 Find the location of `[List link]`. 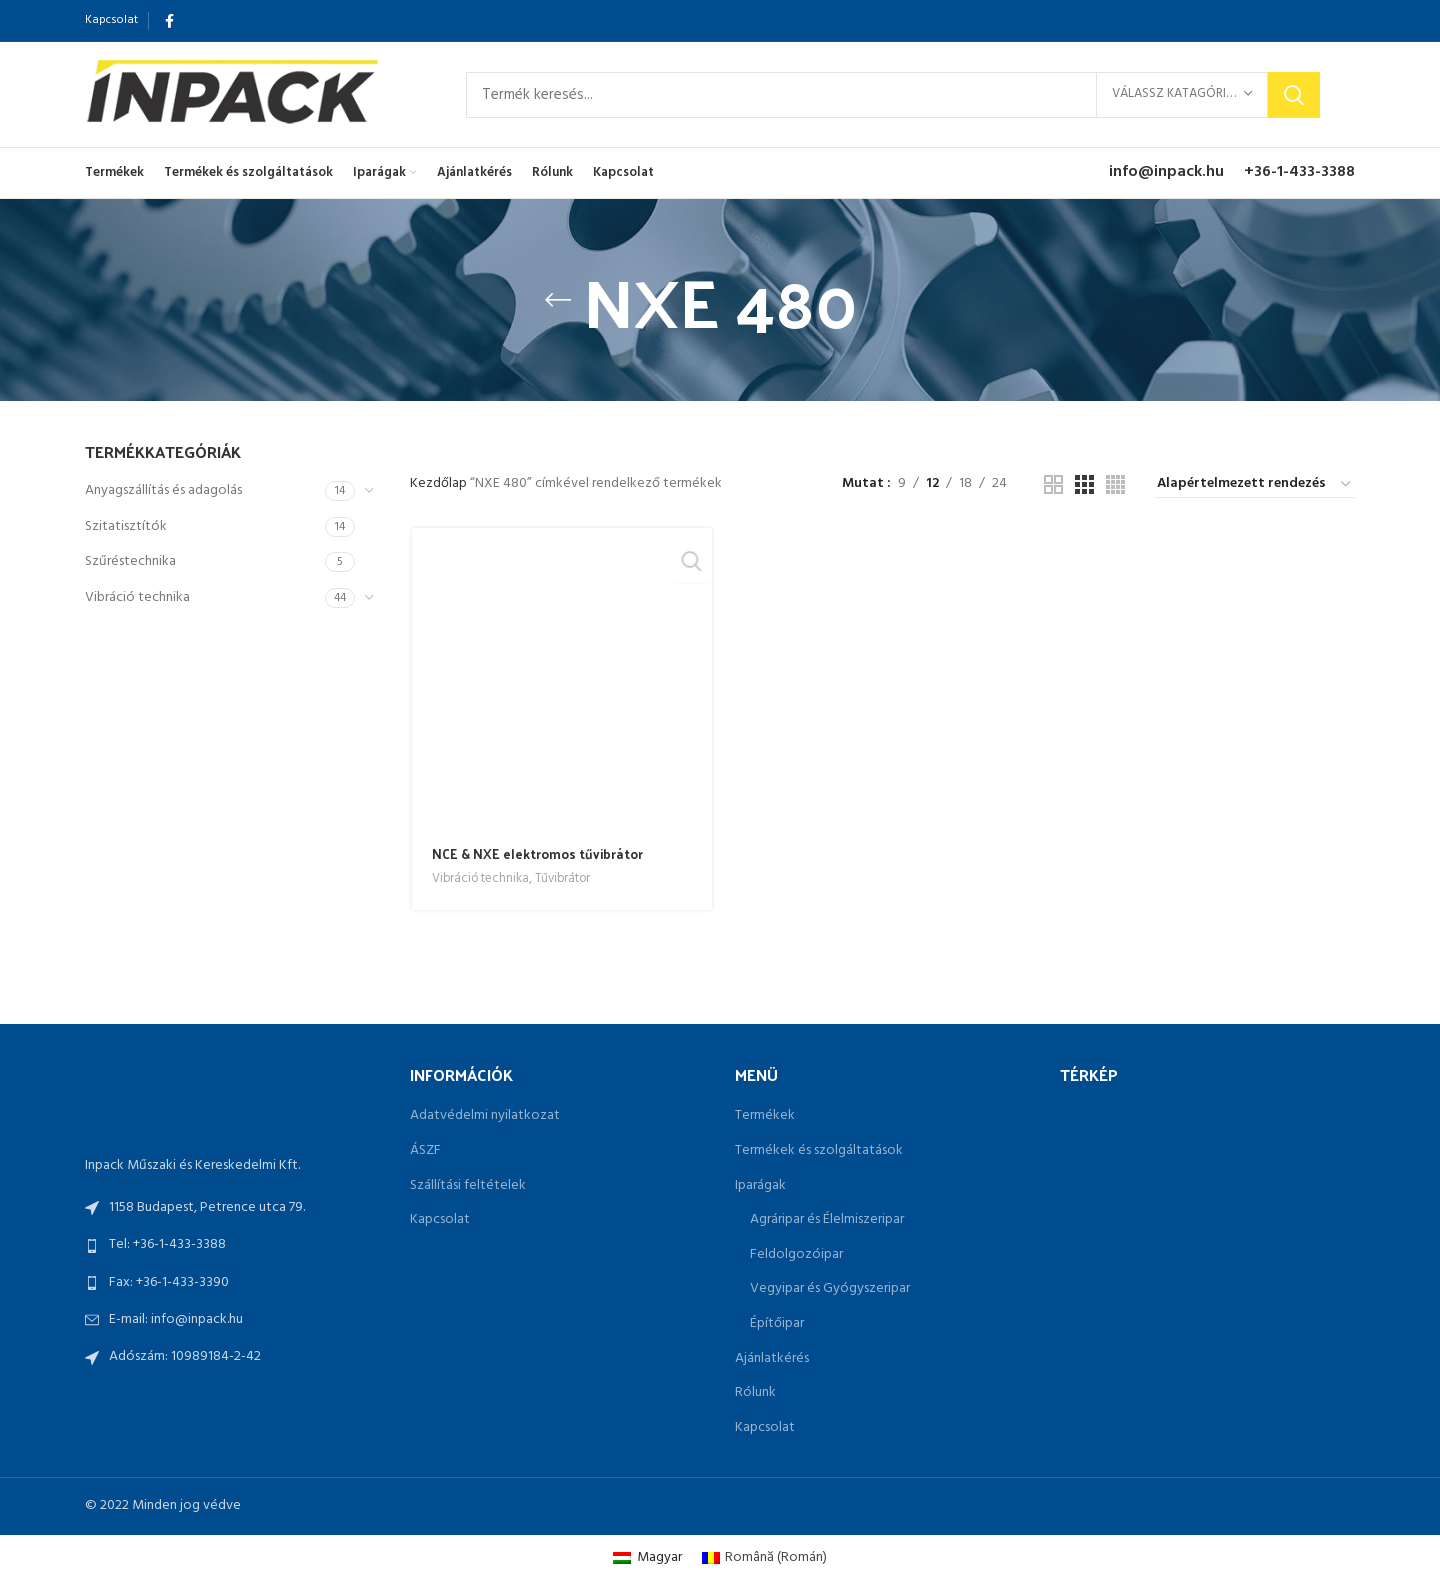

[List link] is located at coordinates (232, 1245).